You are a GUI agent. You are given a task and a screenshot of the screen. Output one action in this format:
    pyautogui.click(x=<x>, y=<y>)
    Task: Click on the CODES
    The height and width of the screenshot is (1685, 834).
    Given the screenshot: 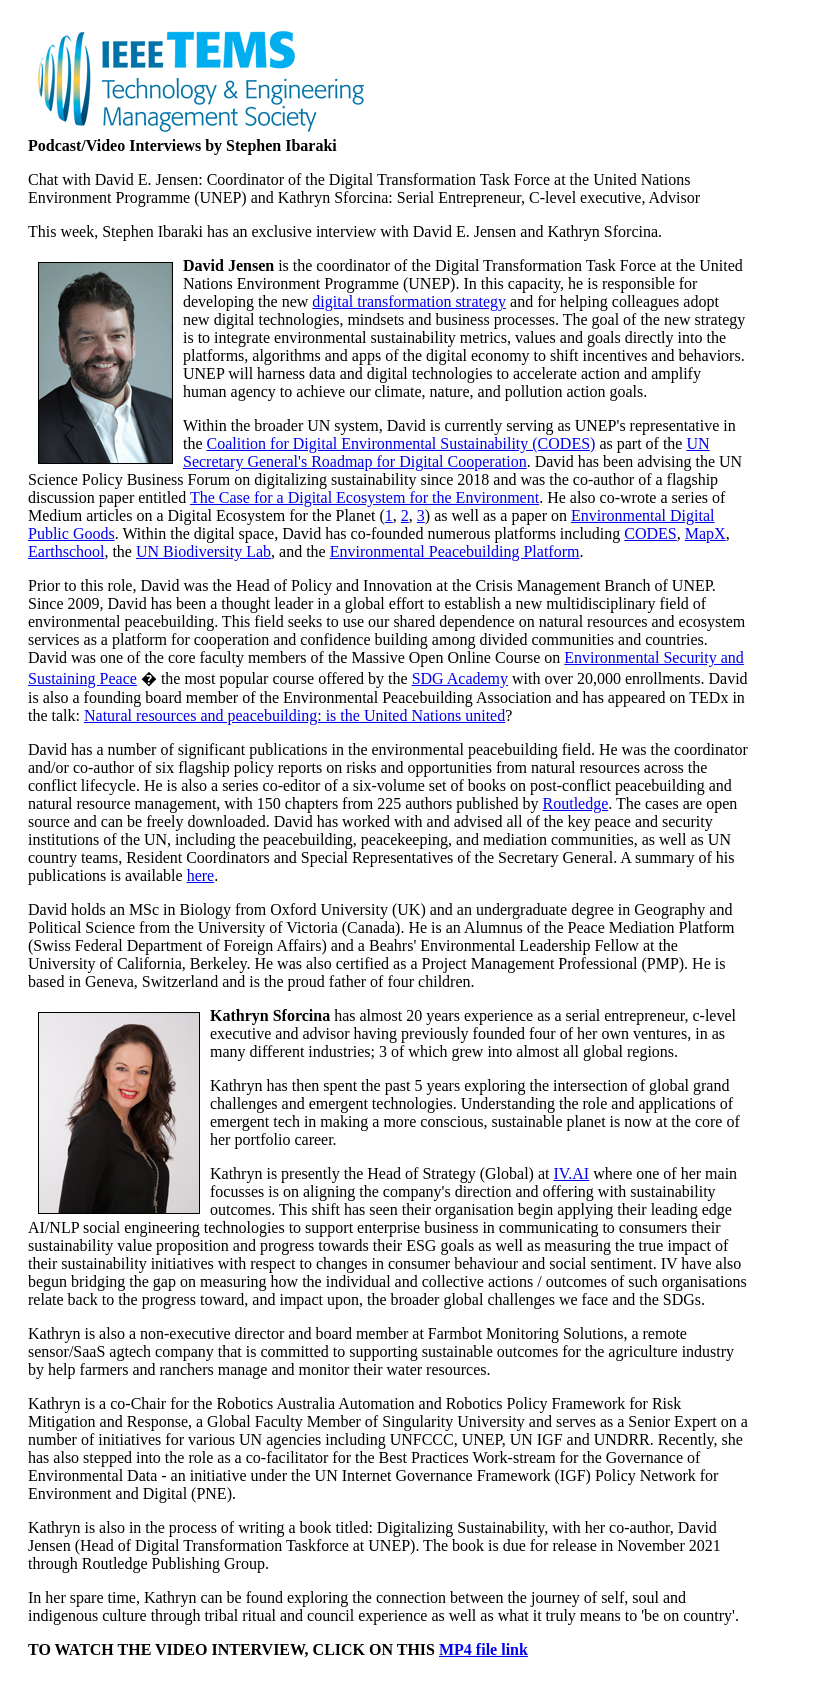 What is the action you would take?
    pyautogui.click(x=650, y=533)
    